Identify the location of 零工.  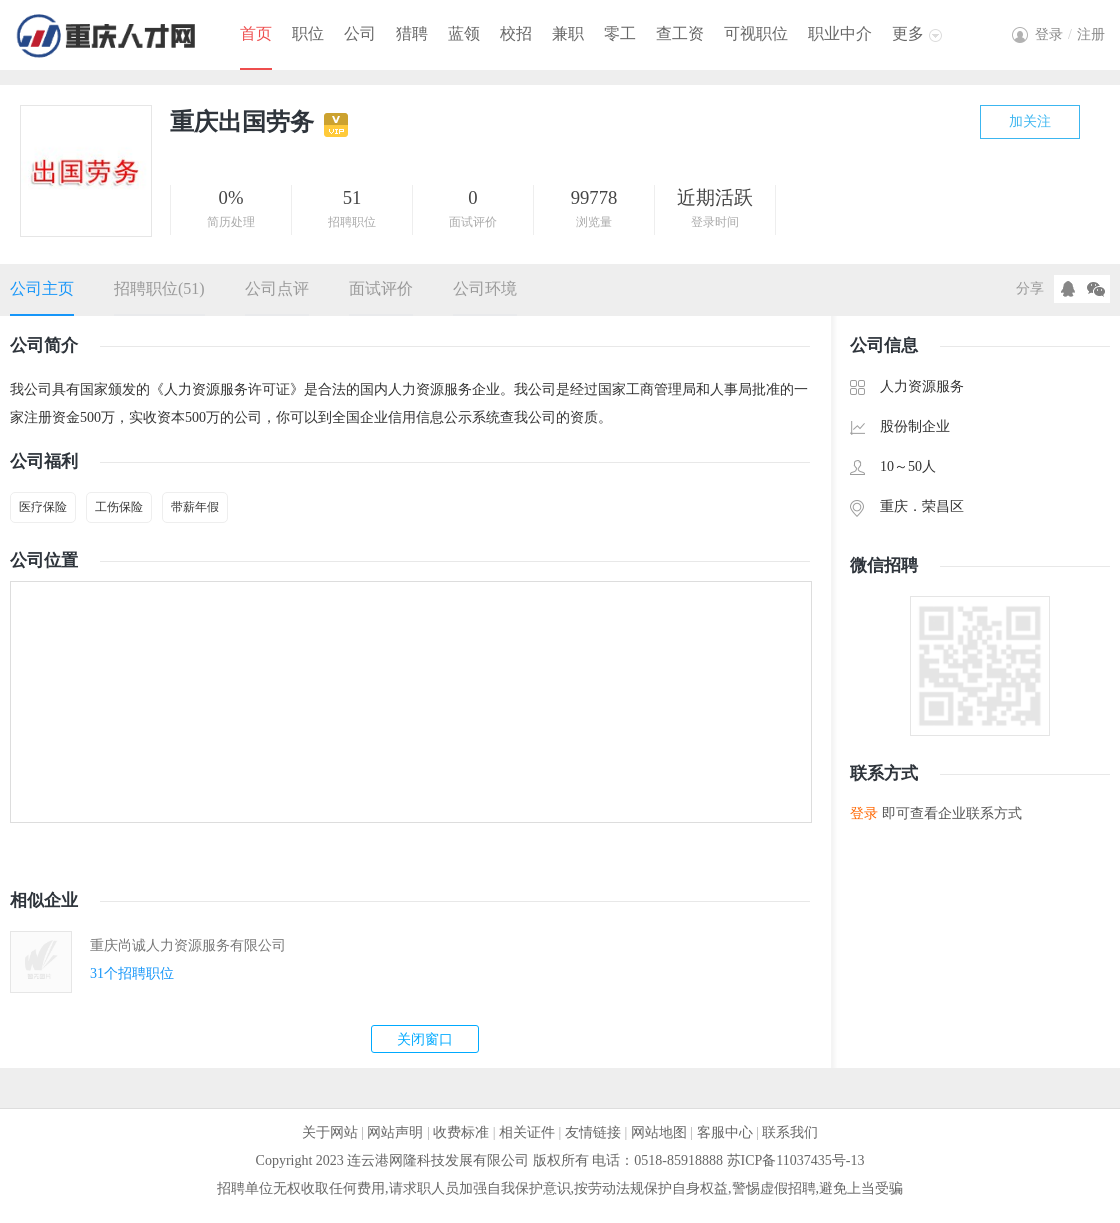
(620, 33).